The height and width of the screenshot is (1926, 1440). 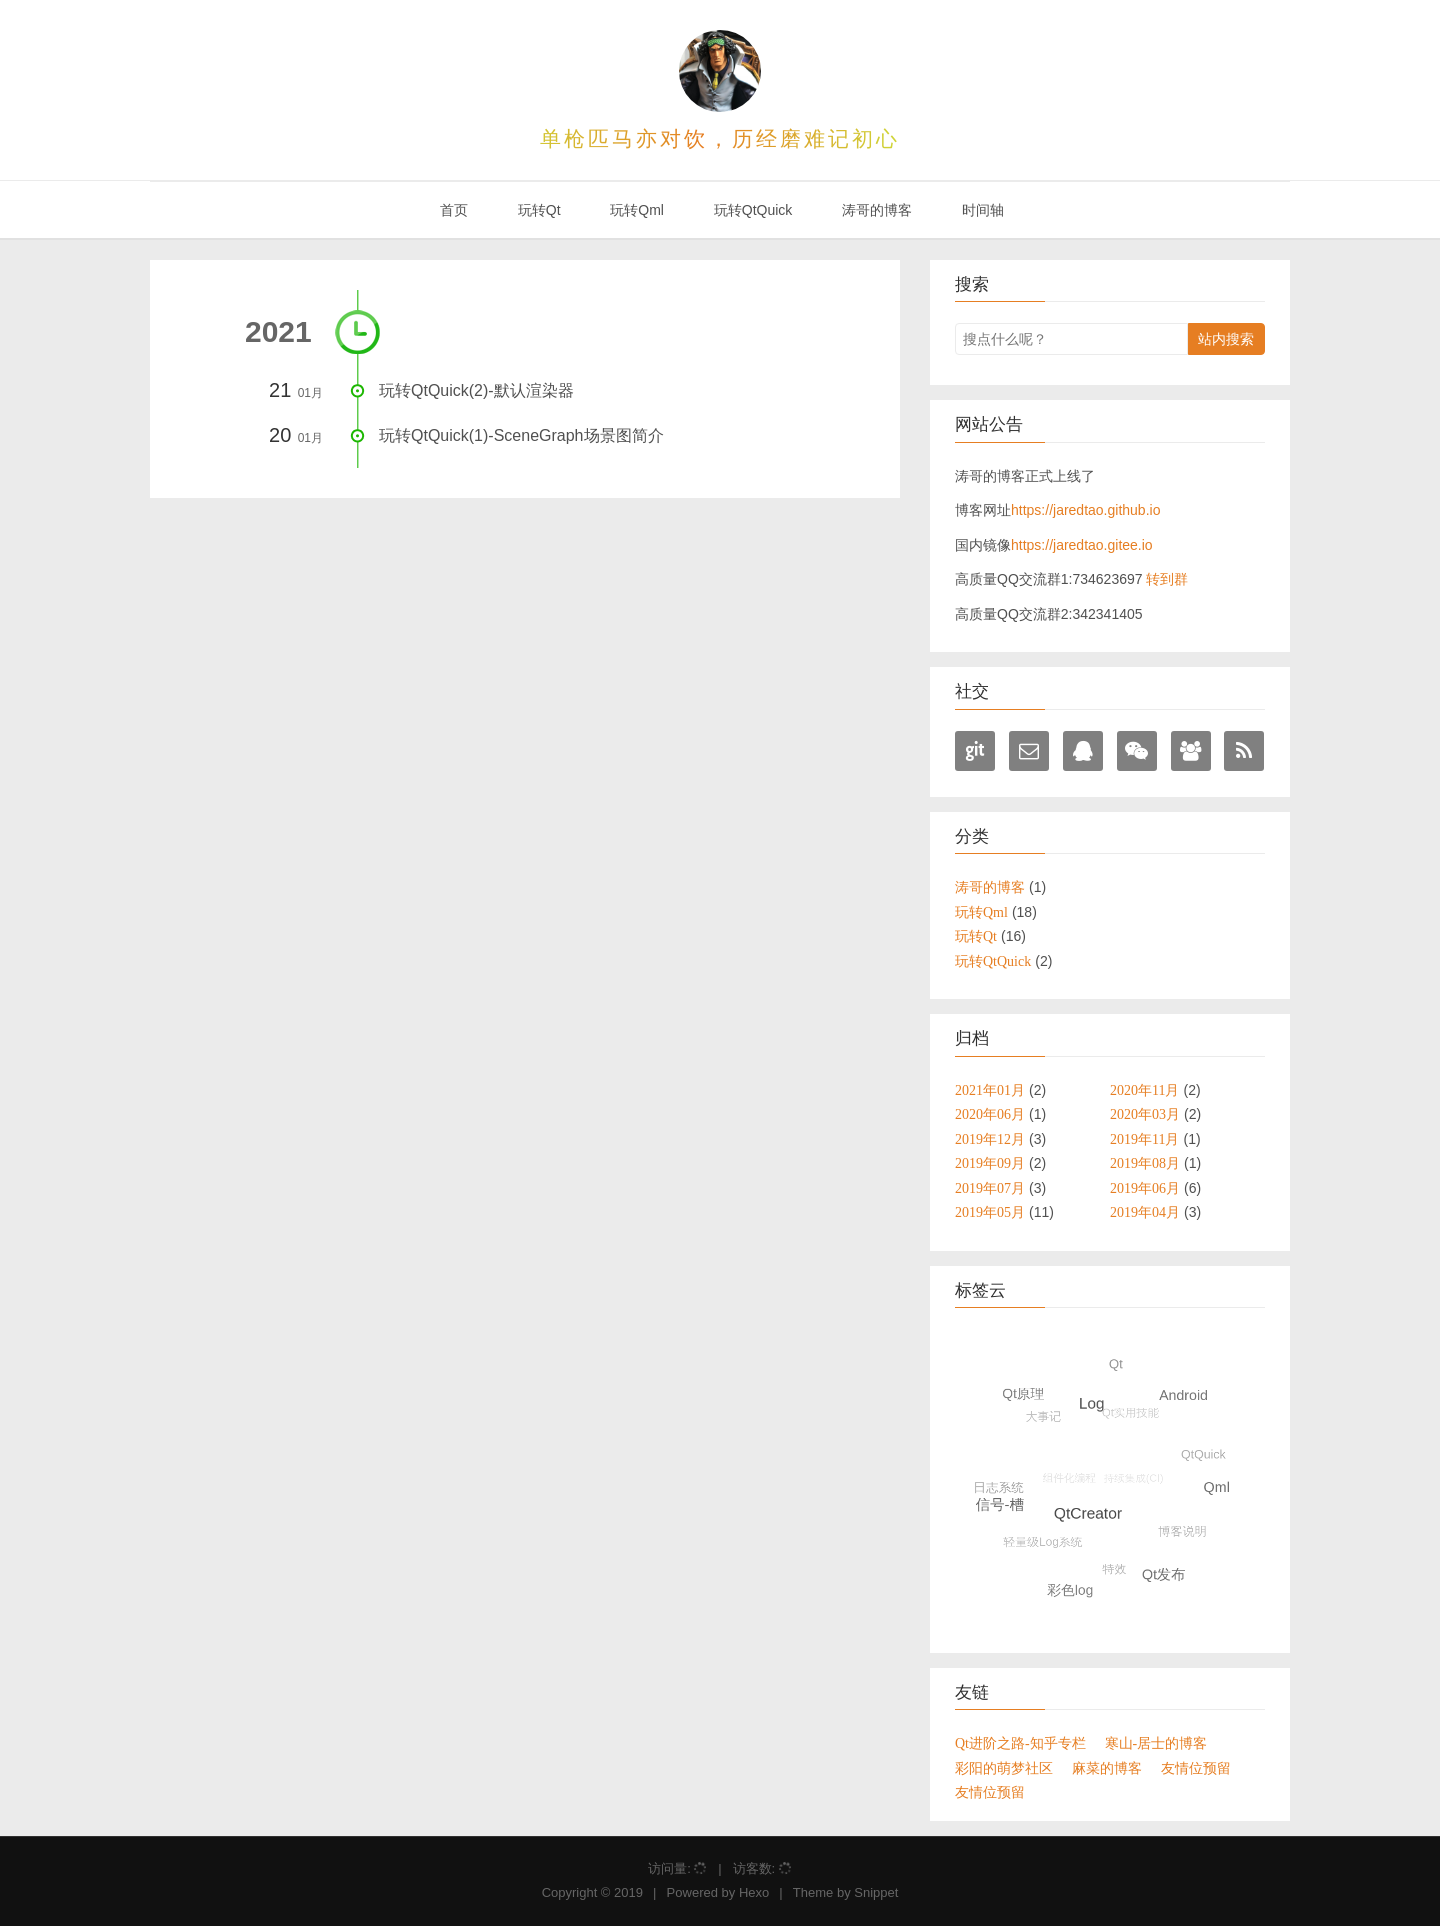 I want to click on Hexo, so click(x=754, y=1892).